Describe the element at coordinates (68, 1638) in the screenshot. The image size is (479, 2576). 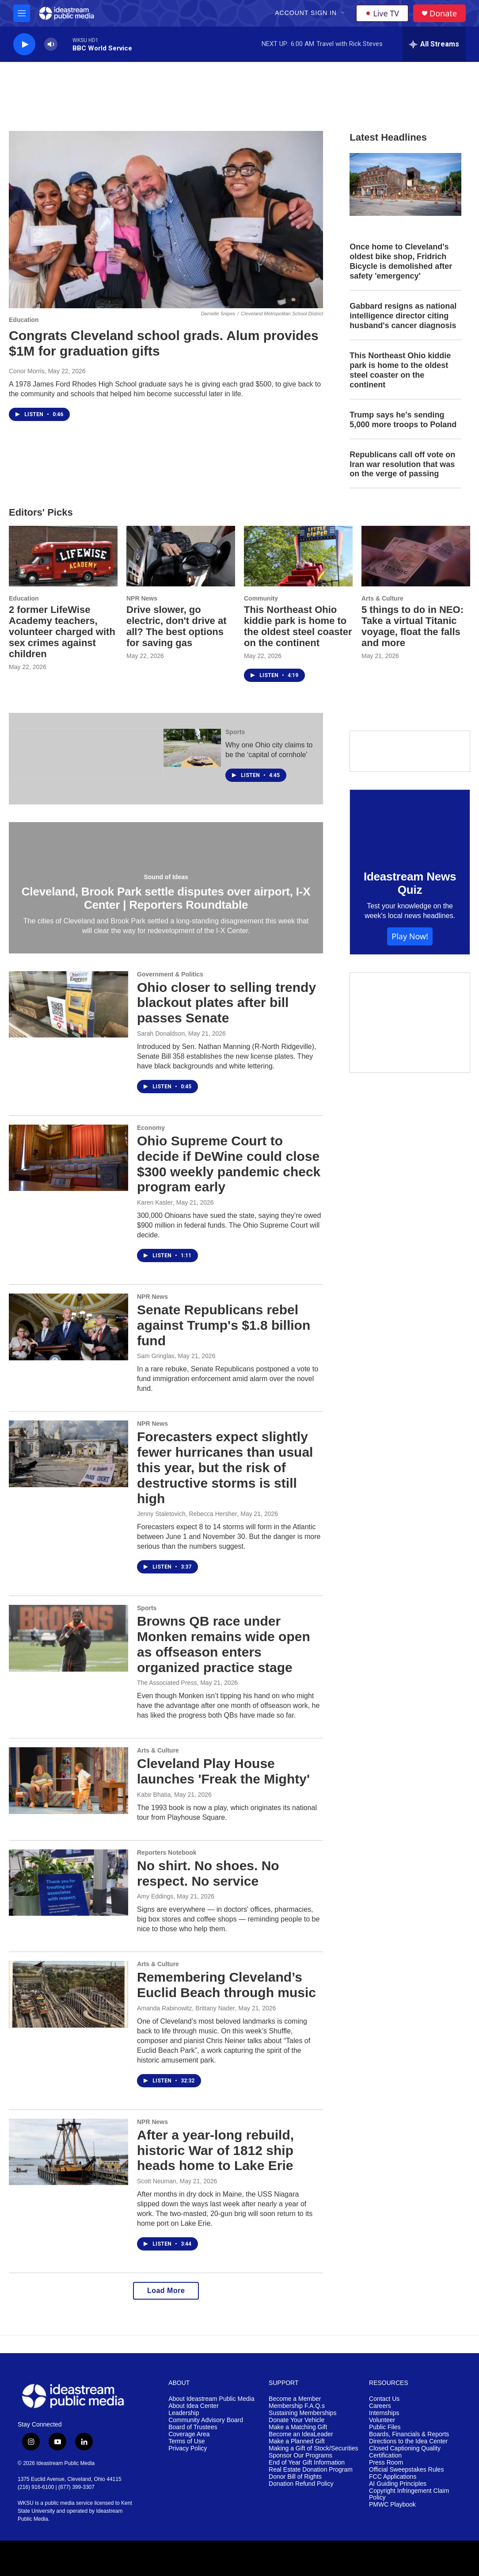
I see `[Browns QB race under Monken remains wide open as offseason enters organized practice stage]` at that location.